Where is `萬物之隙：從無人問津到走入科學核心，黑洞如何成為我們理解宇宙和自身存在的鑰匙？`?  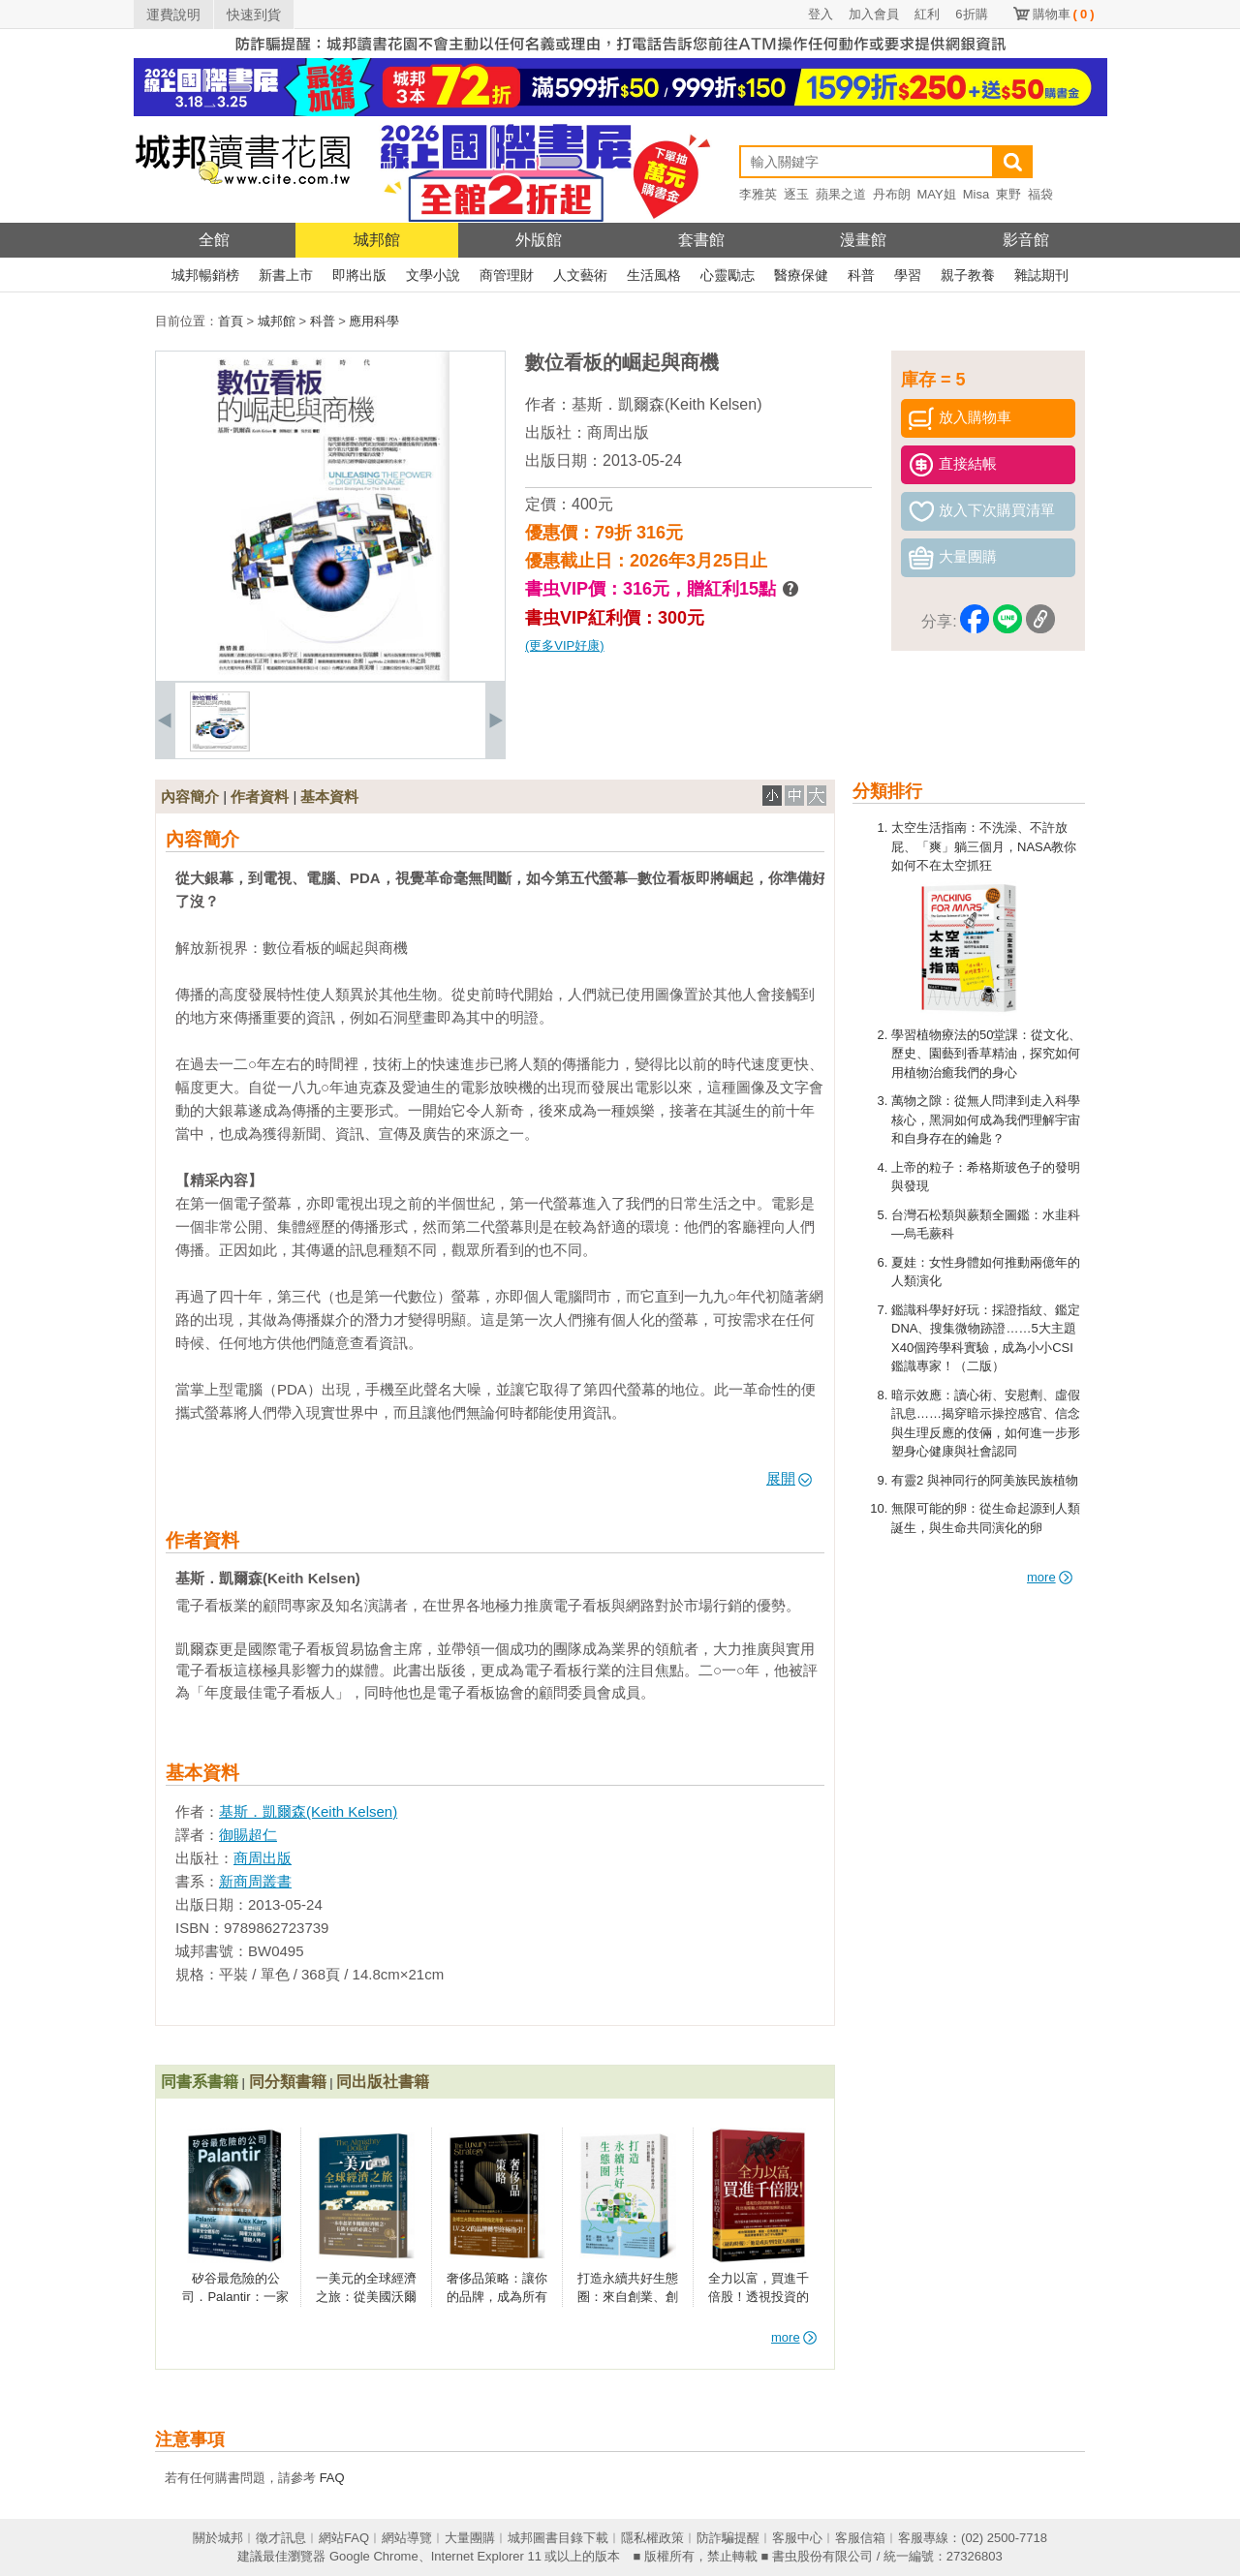 萬物之隙：從無人問津到走入科學核心，黑洞如何成為我們理解宇宙和自身存在的鑰匙？ is located at coordinates (985, 1119).